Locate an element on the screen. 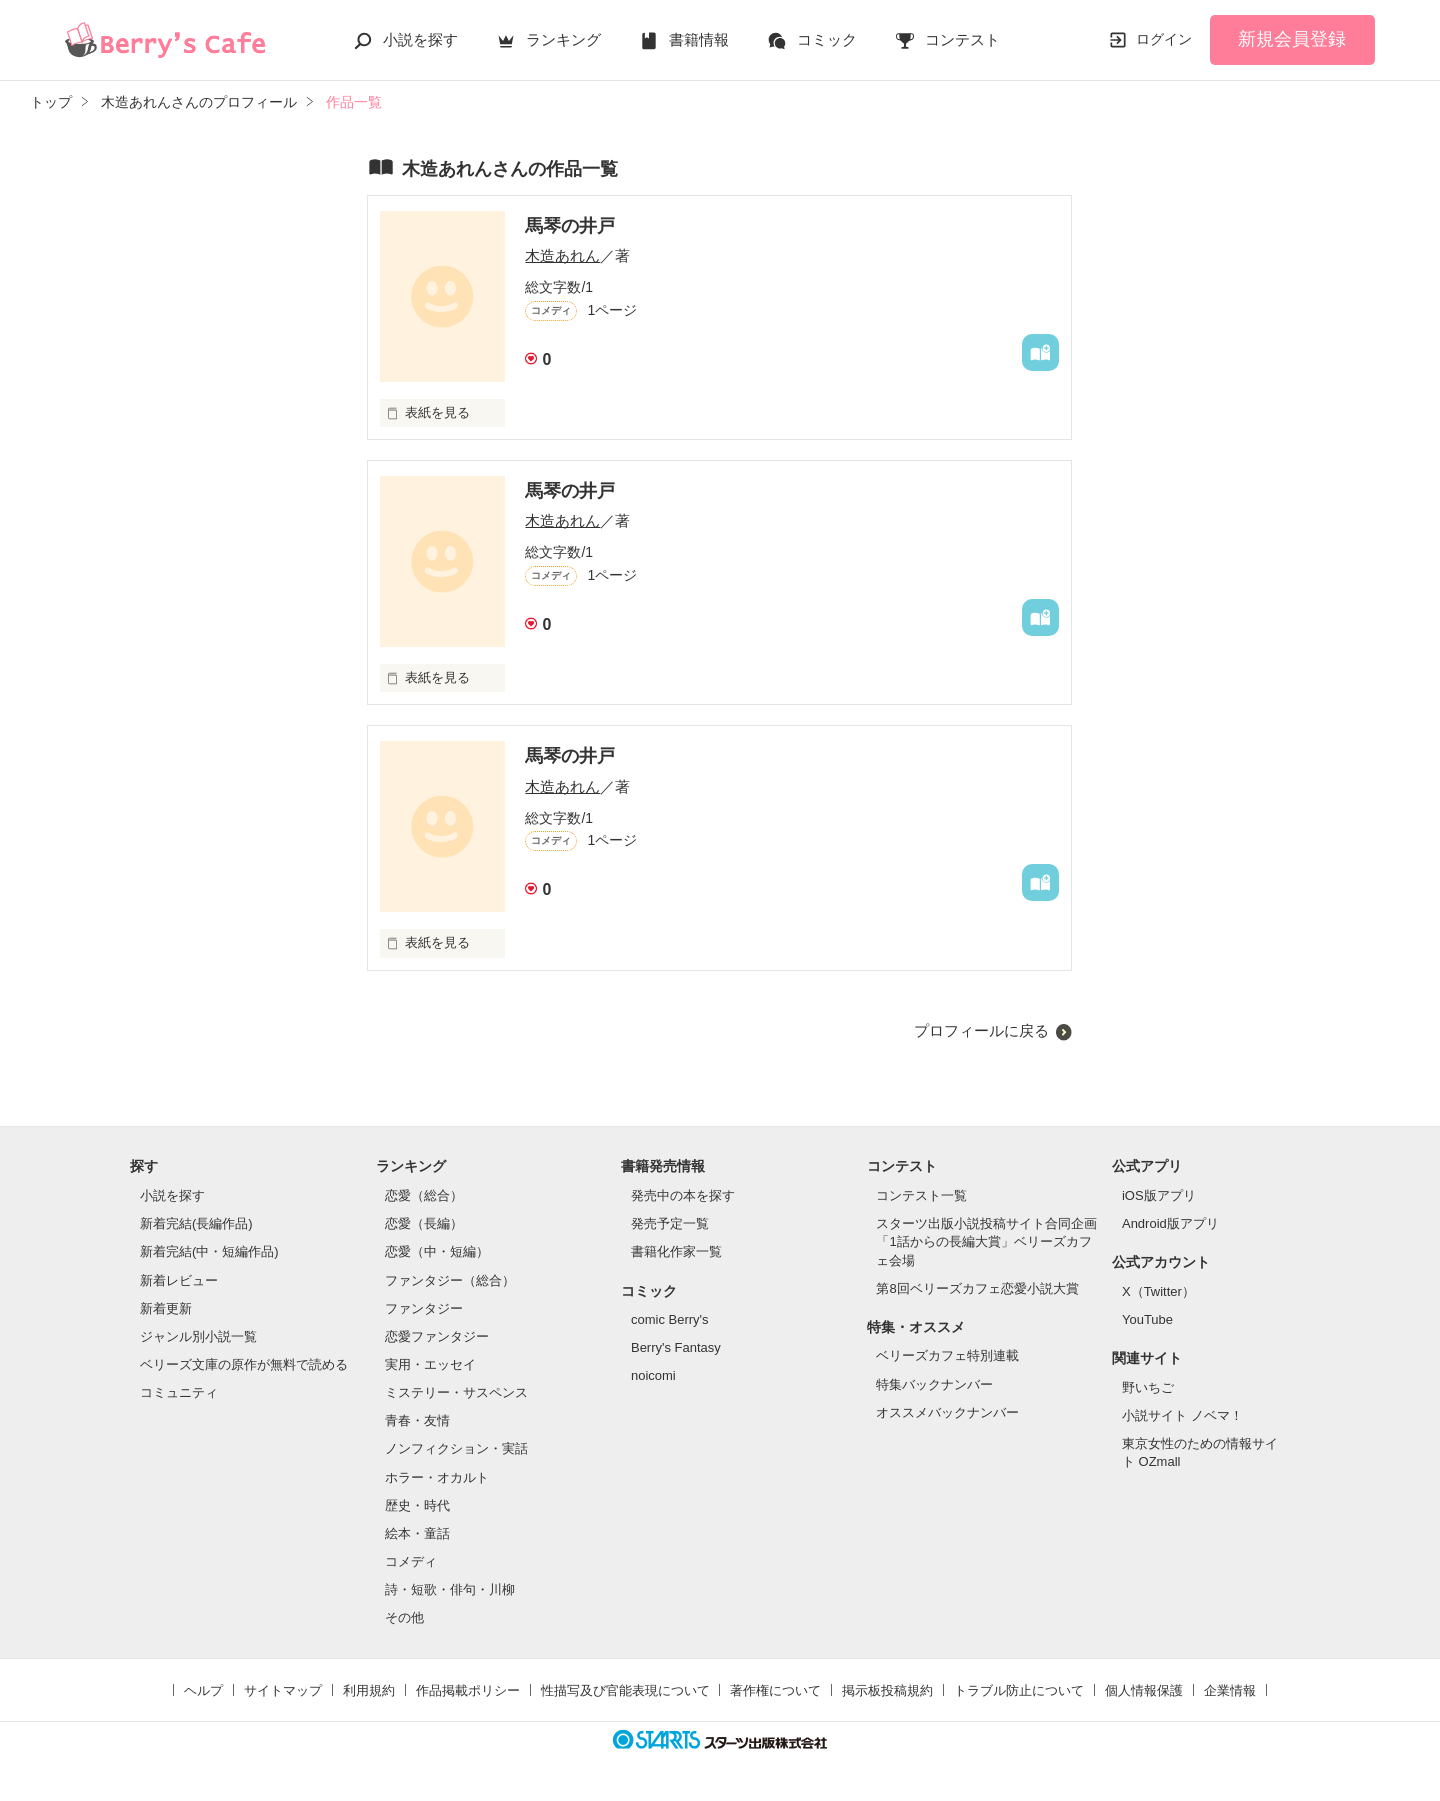 The width and height of the screenshot is (1440, 1801). 新着更新 is located at coordinates (166, 1308).